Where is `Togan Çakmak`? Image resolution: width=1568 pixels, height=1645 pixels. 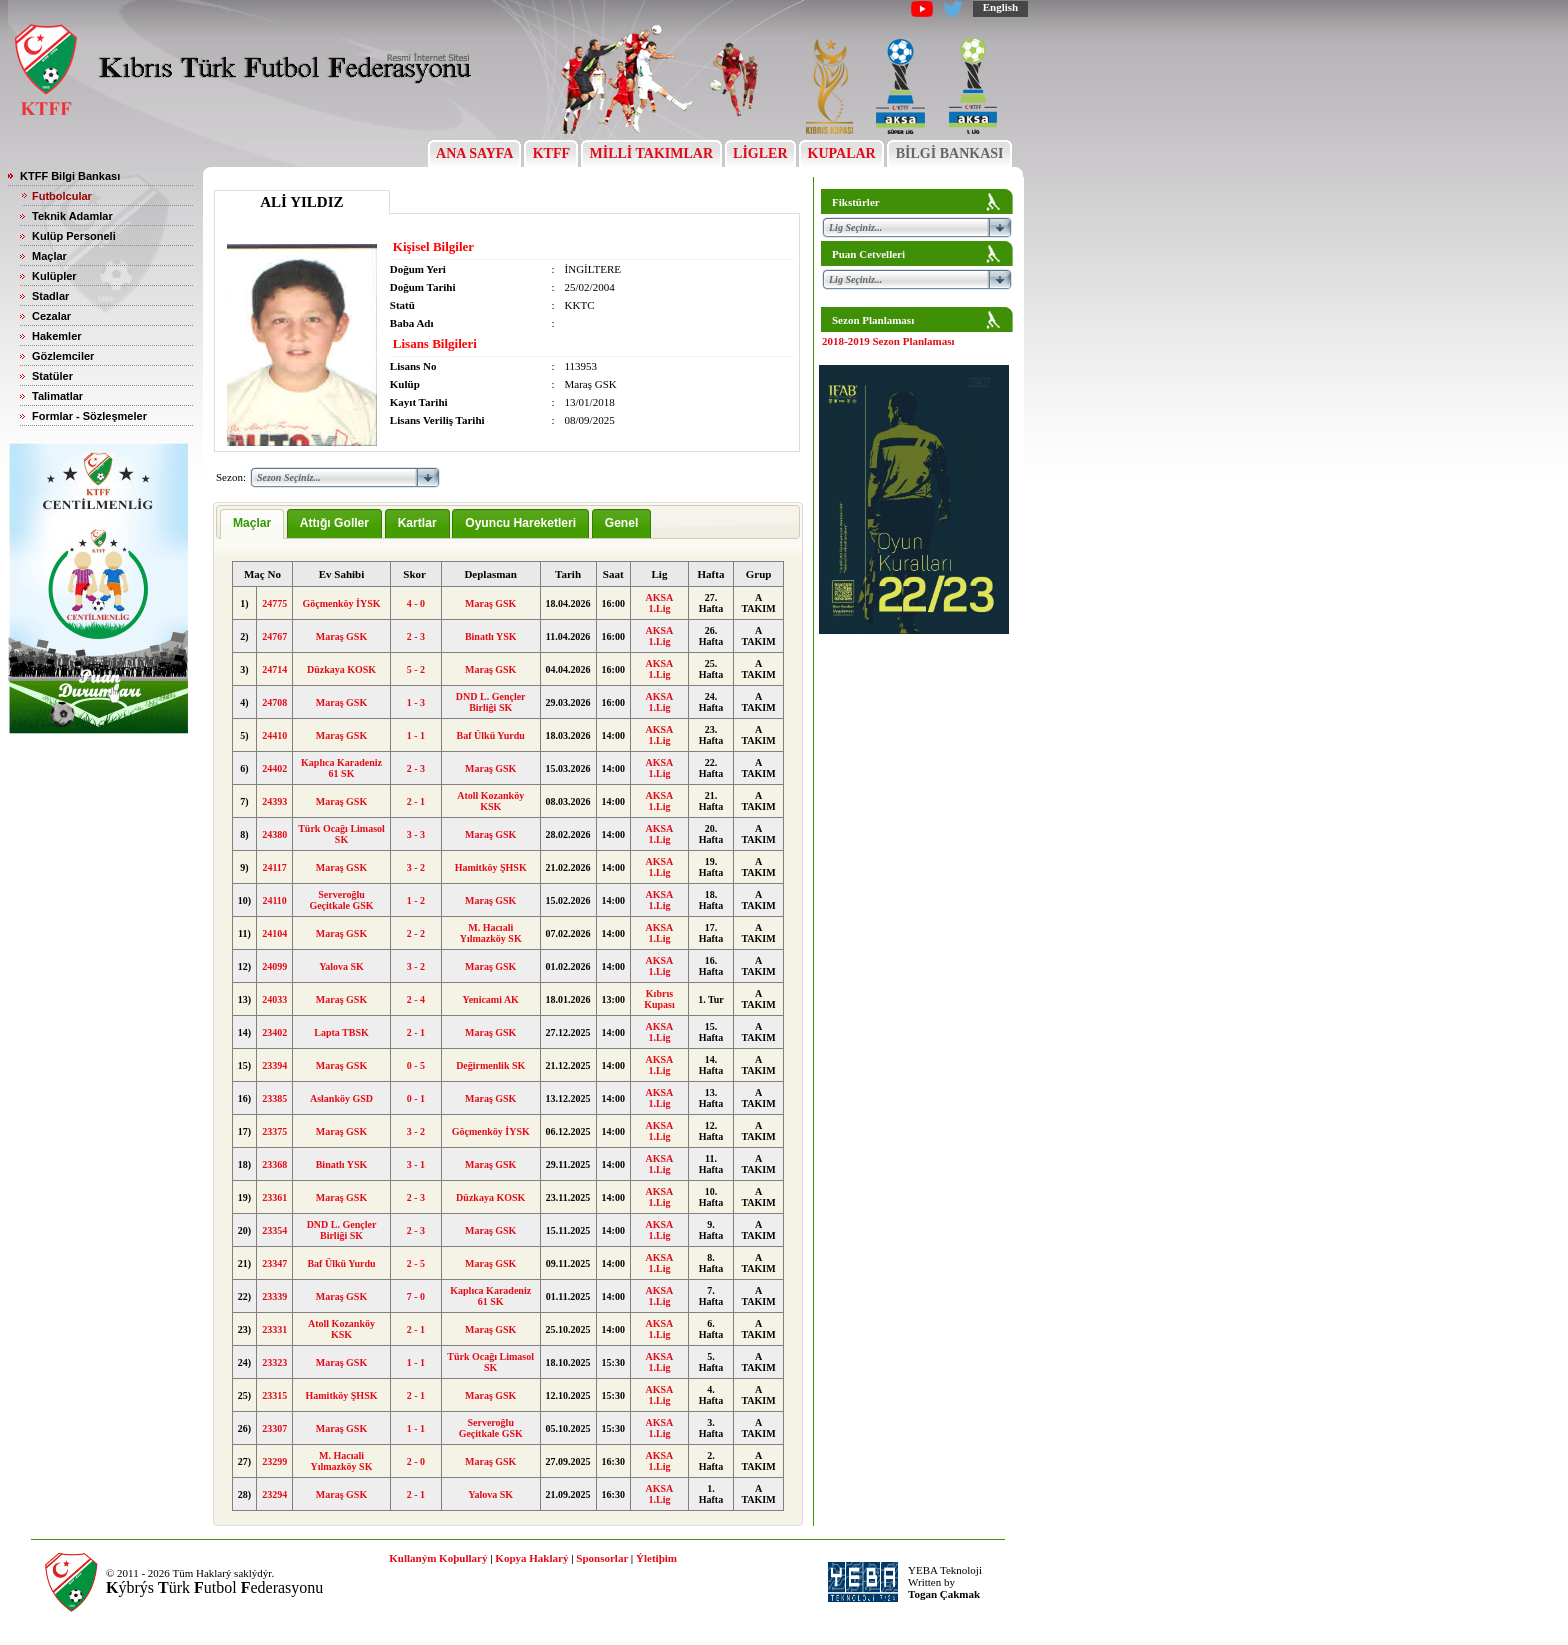
Togan Çakmak is located at coordinates (944, 1594).